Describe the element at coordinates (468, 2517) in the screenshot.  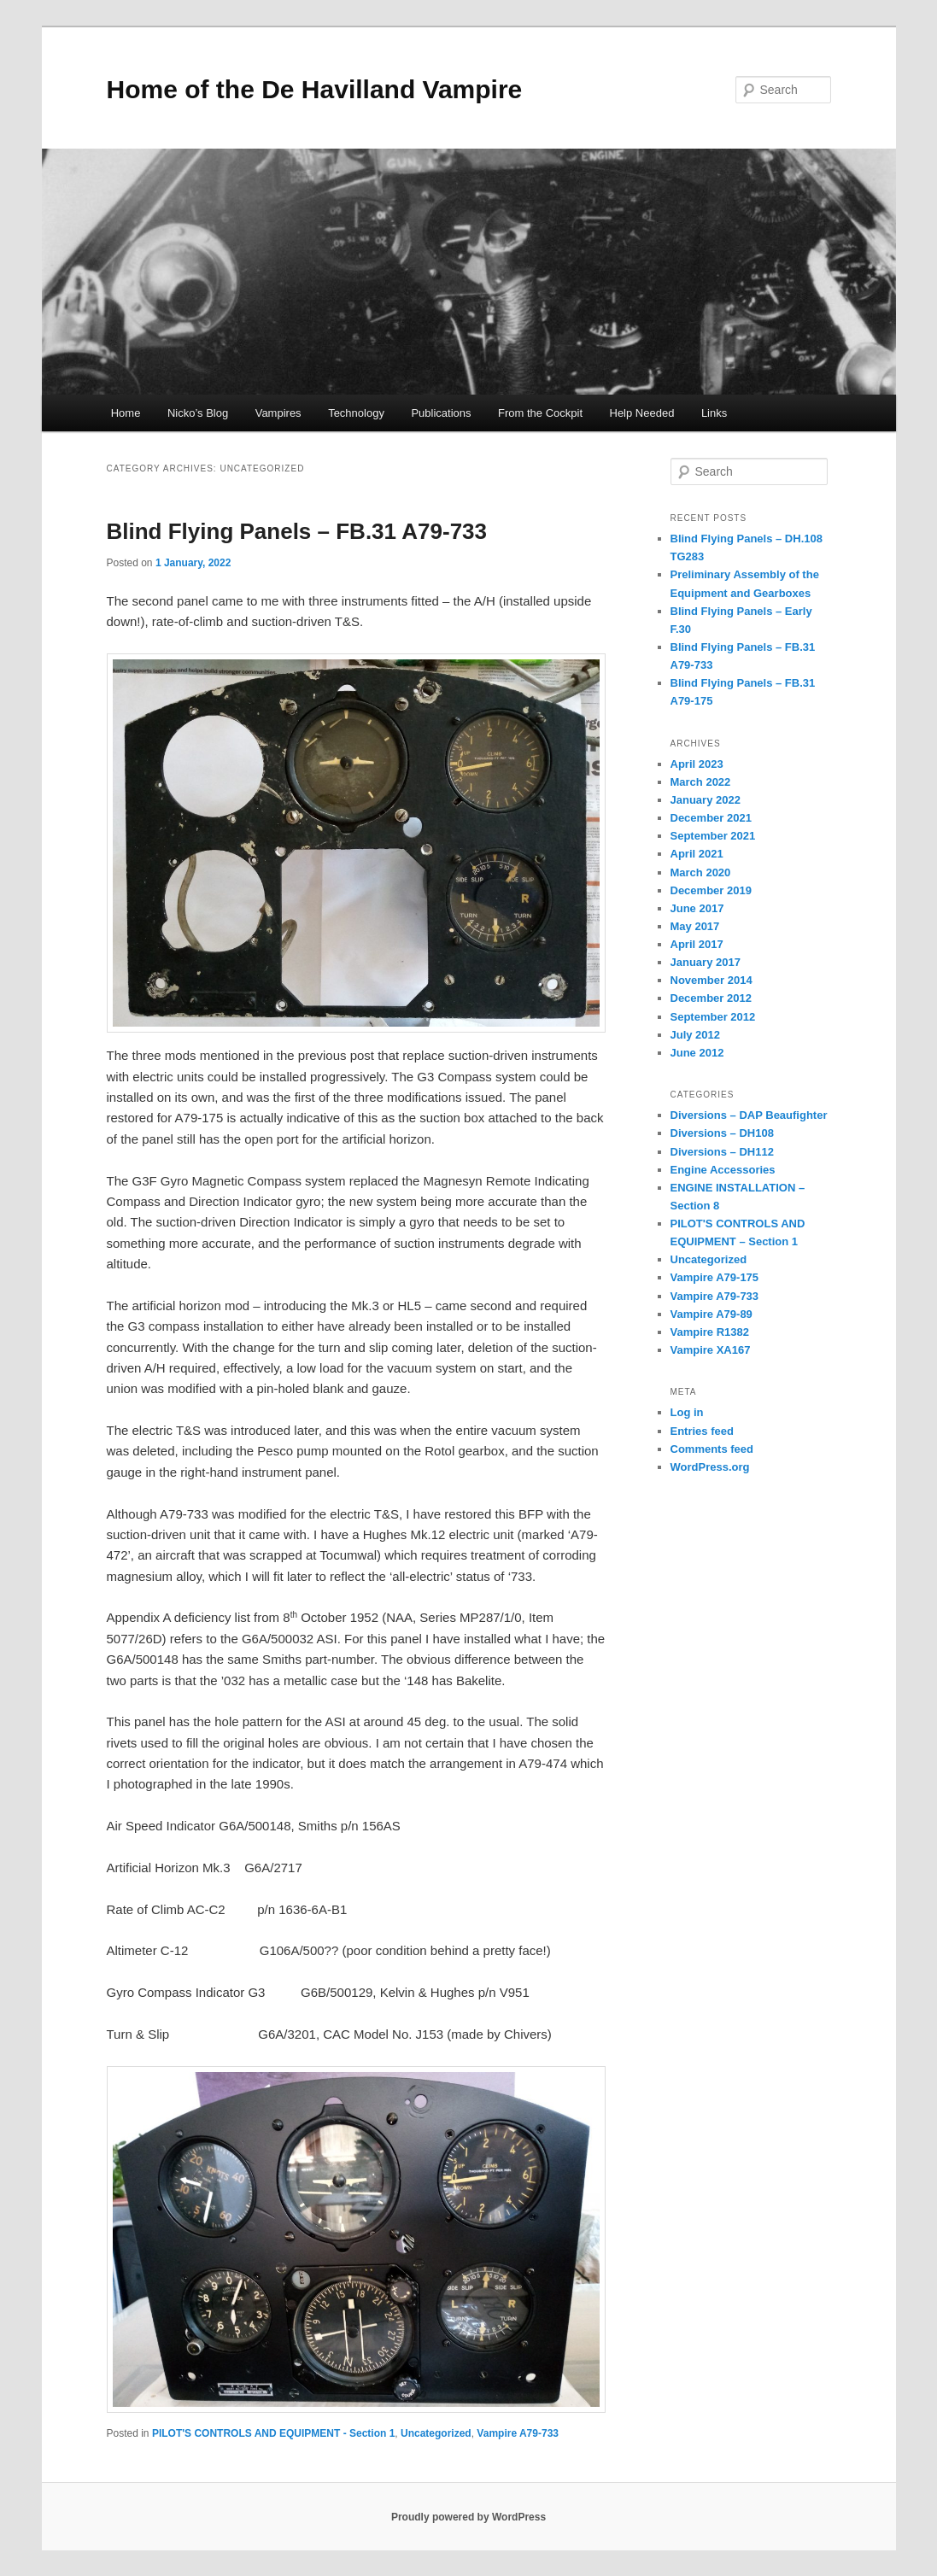
I see `Proudly powered by WordPress` at that location.